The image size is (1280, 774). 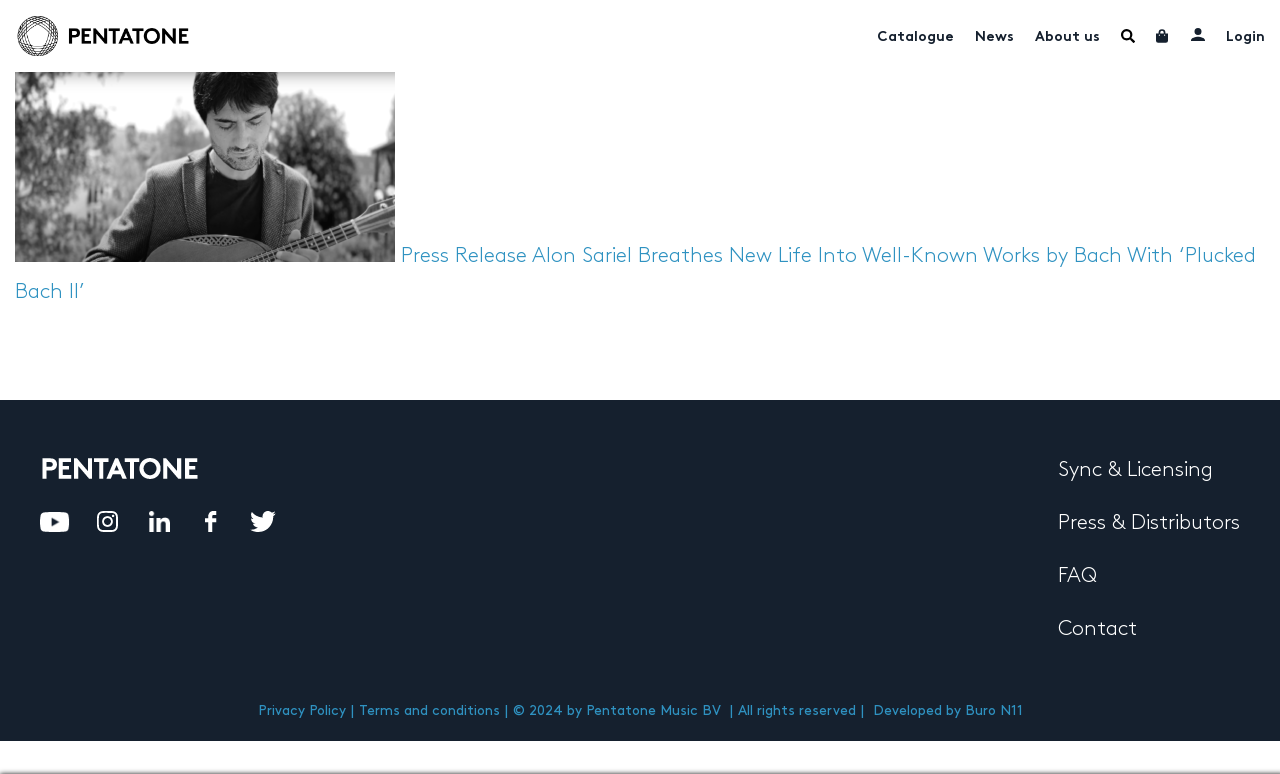 What do you see at coordinates (915, 37) in the screenshot?
I see `Catalogue` at bounding box center [915, 37].